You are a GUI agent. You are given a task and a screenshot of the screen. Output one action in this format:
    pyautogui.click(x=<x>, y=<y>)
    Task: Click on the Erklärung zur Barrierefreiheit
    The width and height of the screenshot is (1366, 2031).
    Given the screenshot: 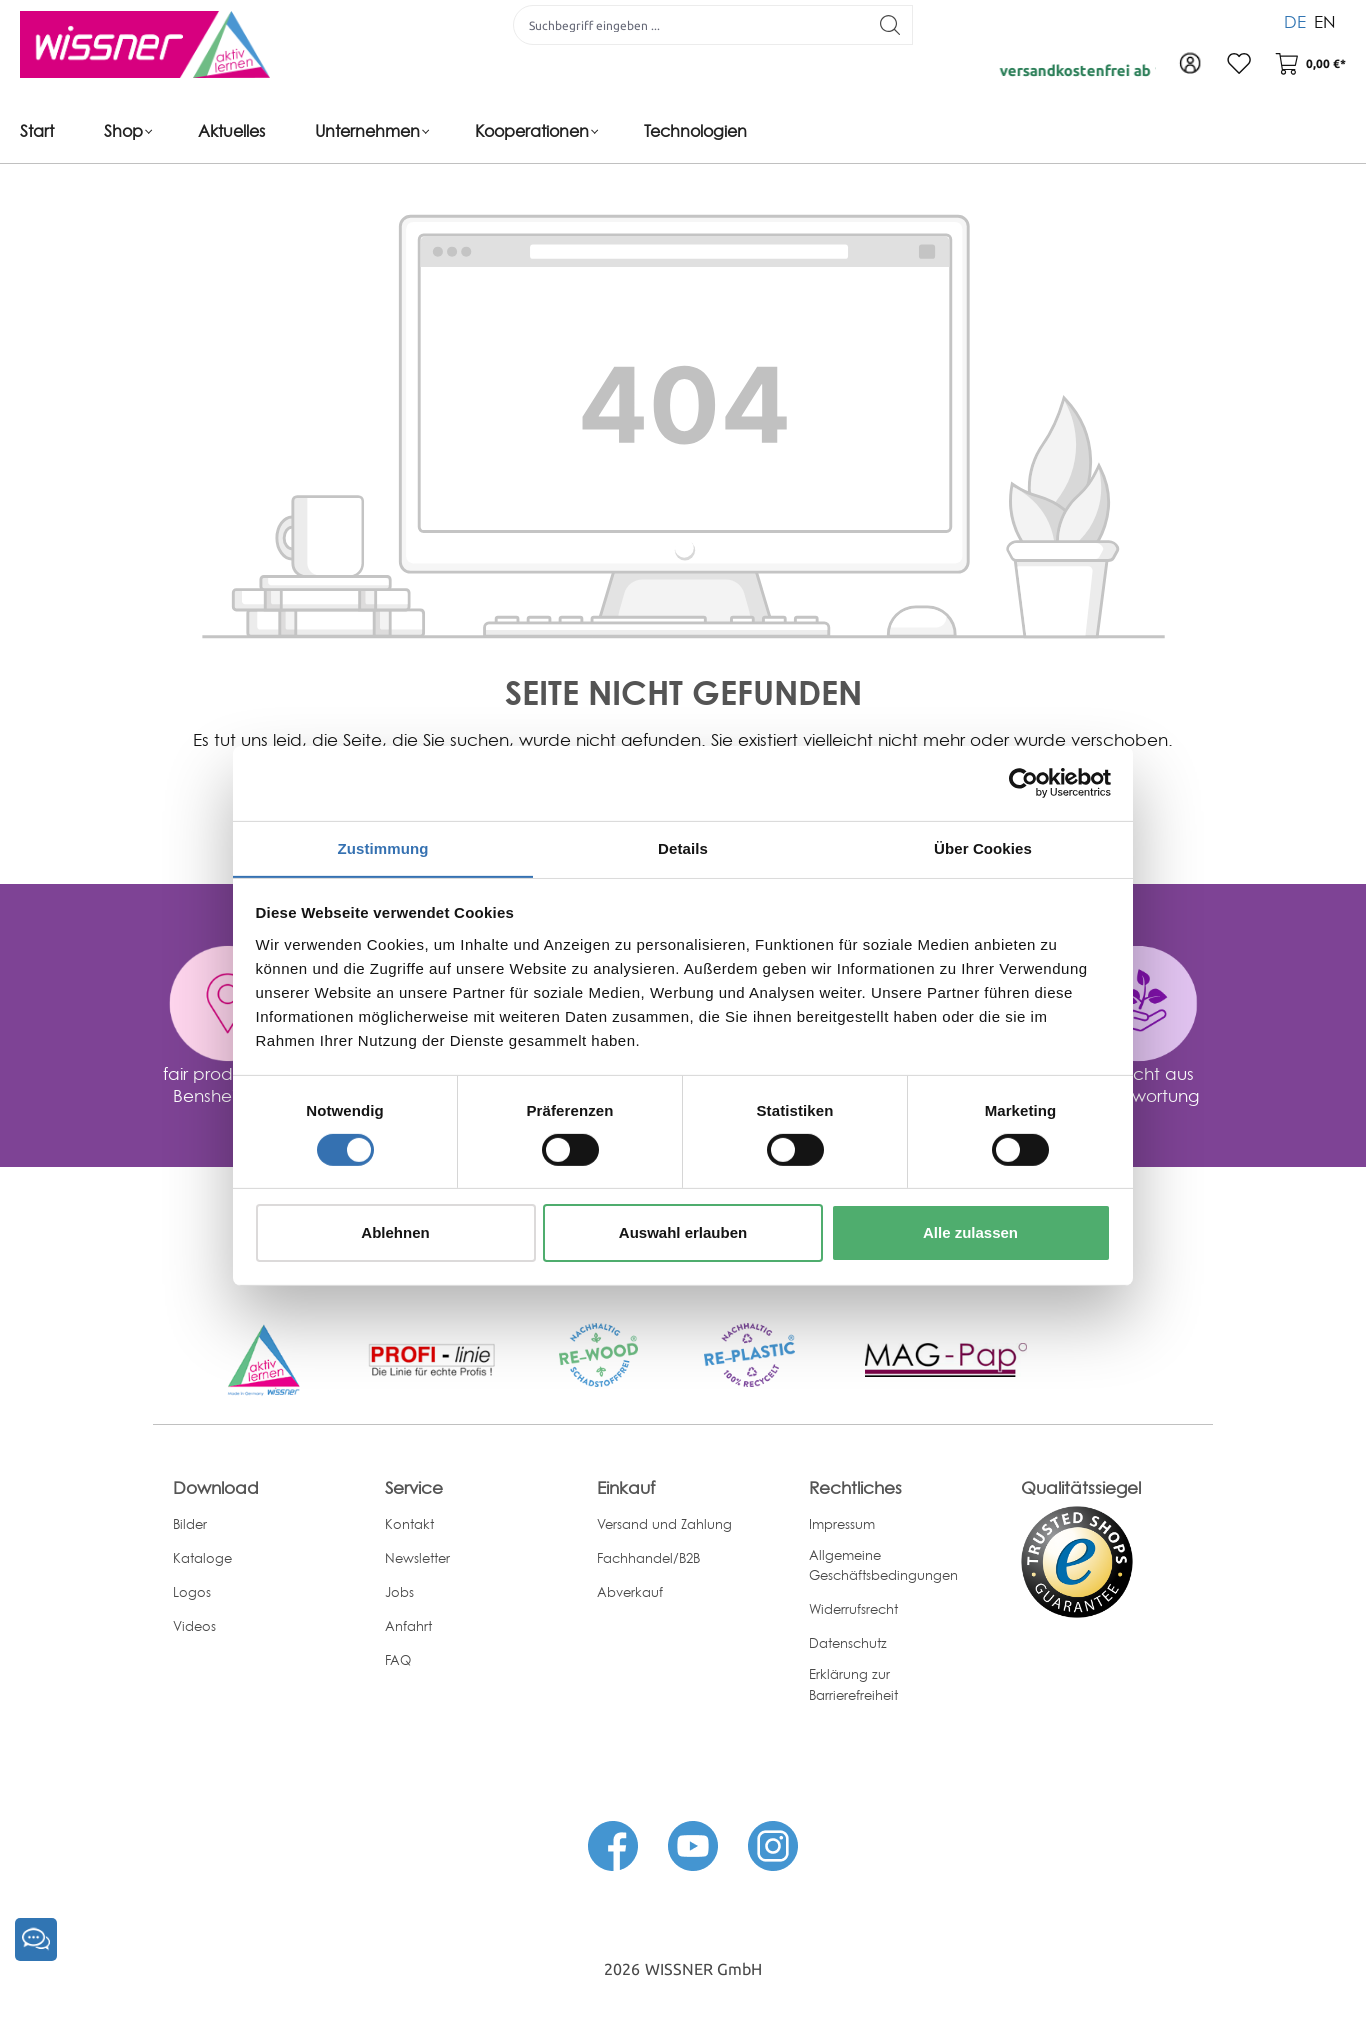 What is the action you would take?
    pyautogui.click(x=853, y=1684)
    